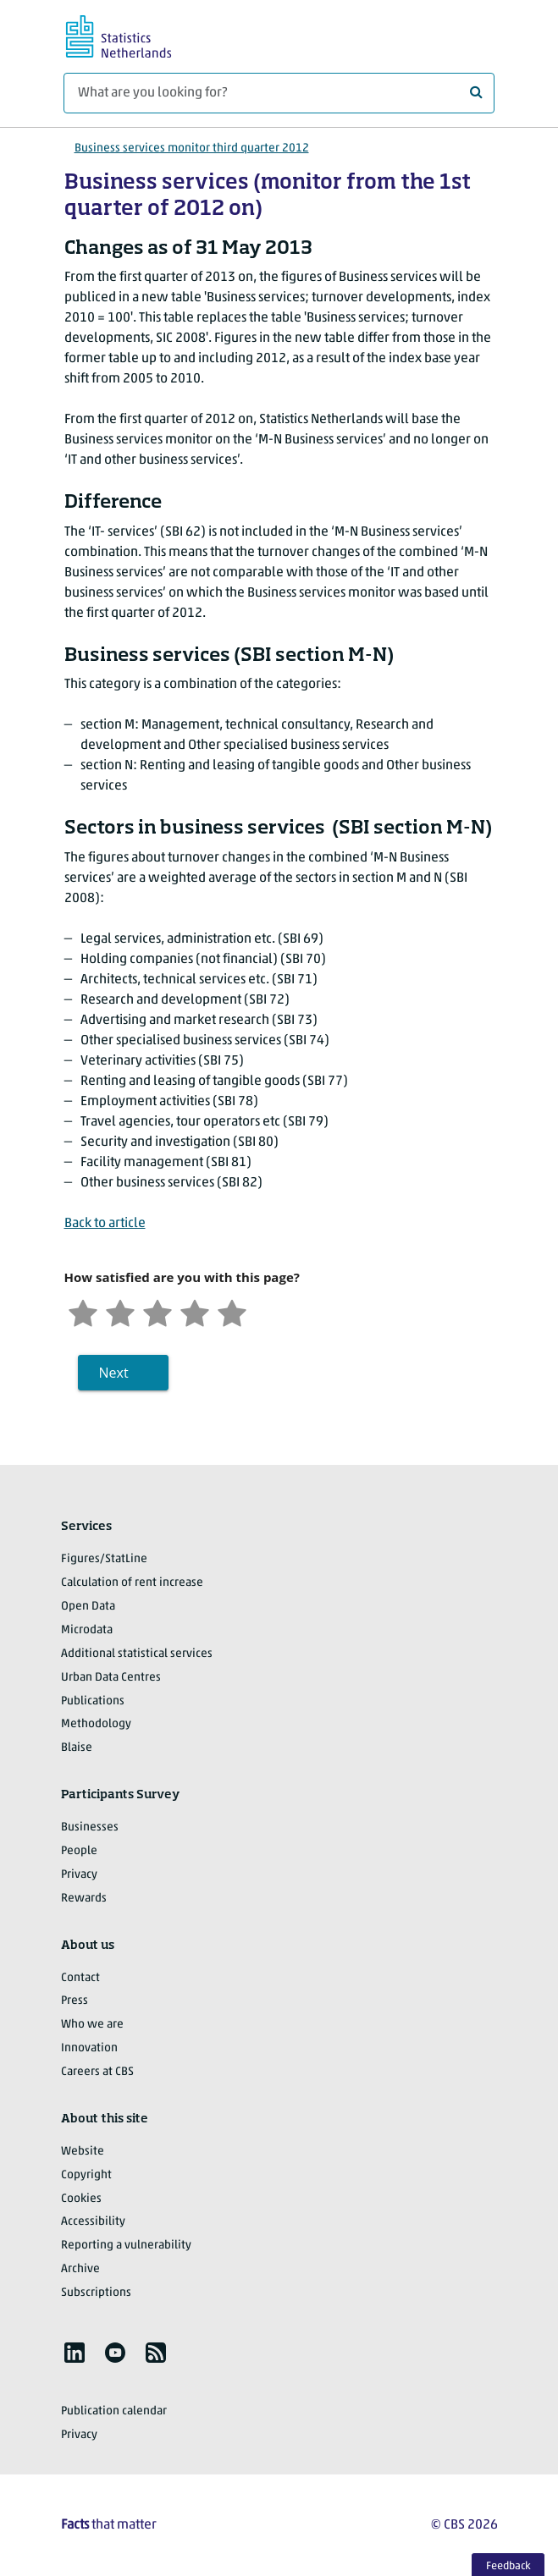 This screenshot has width=558, height=2576. Describe the element at coordinates (157, 1311) in the screenshot. I see `[Neutral]` at that location.